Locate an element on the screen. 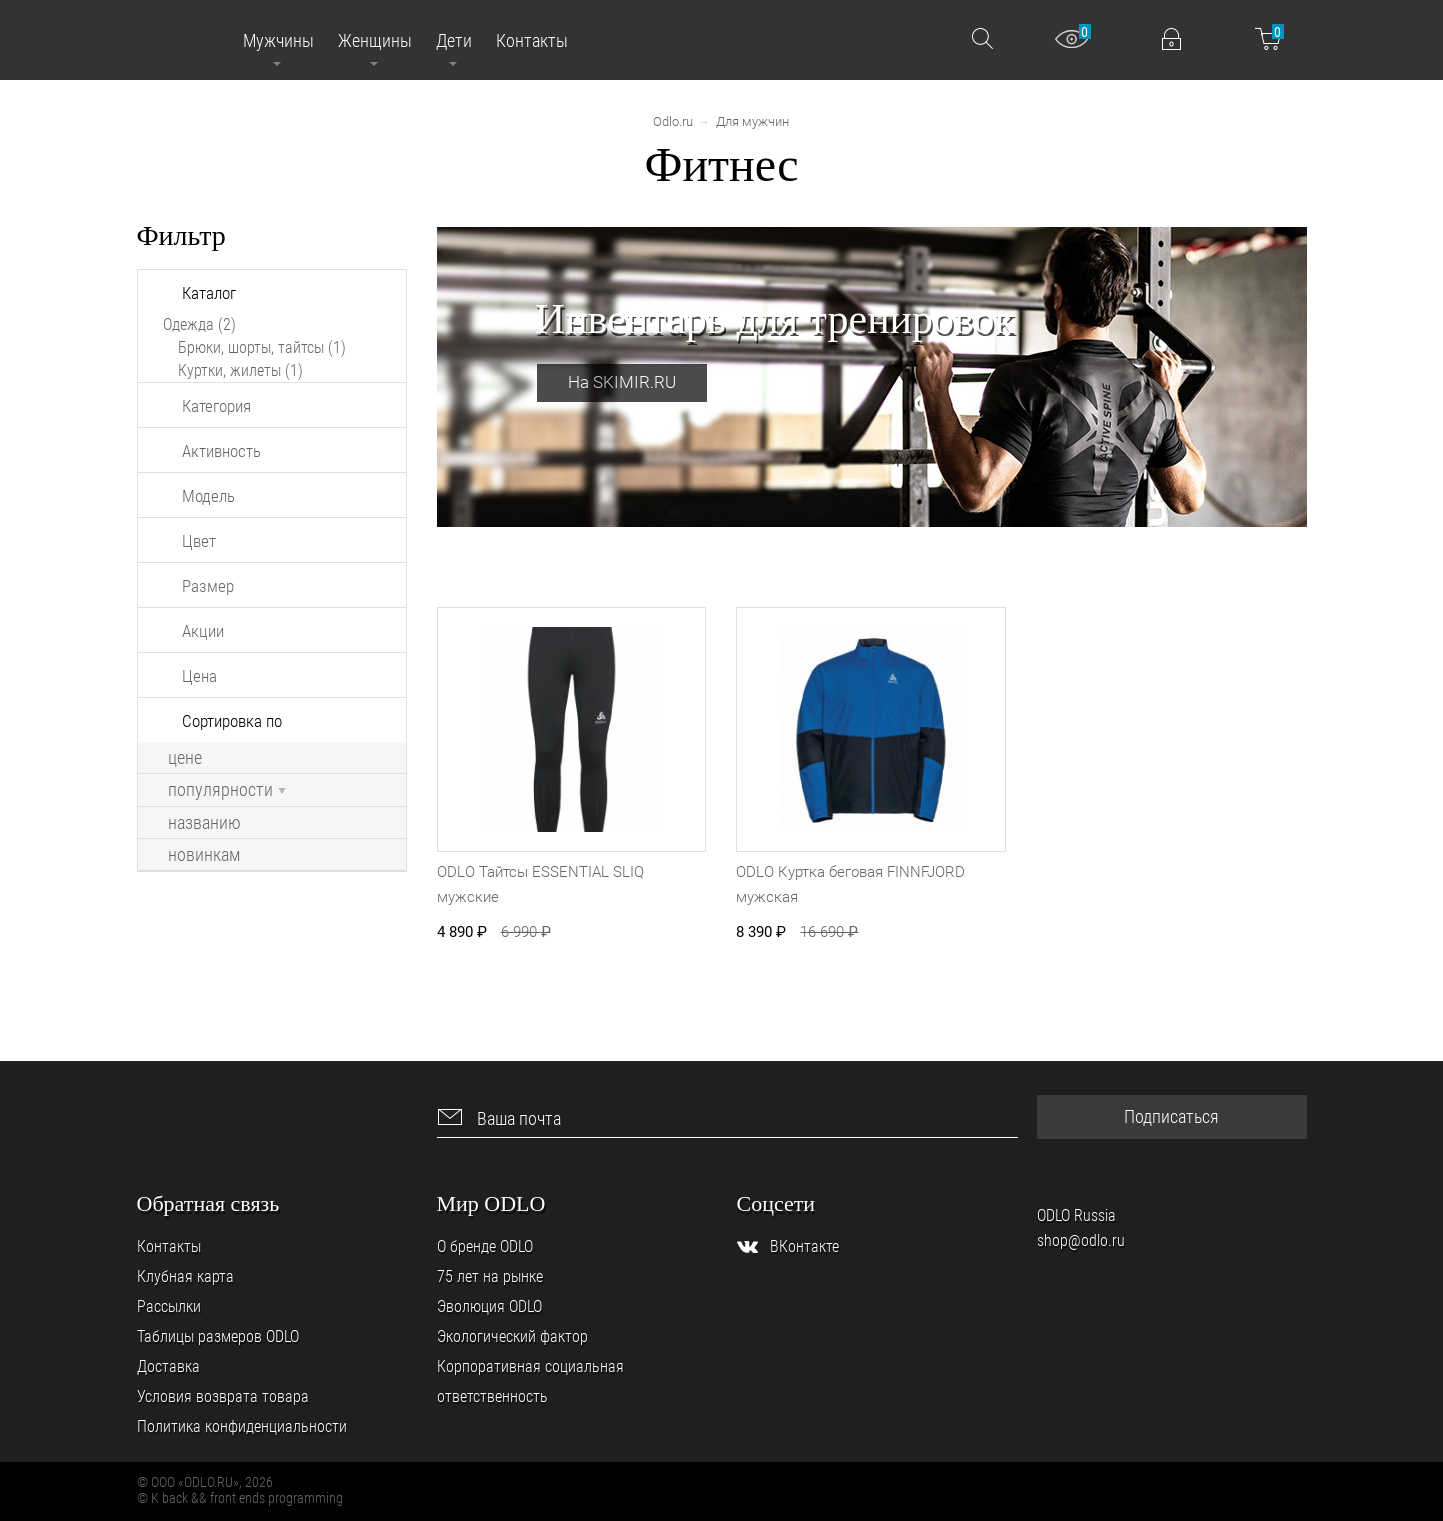 The width and height of the screenshot is (1443, 1521). Сортировка по is located at coordinates (232, 721).